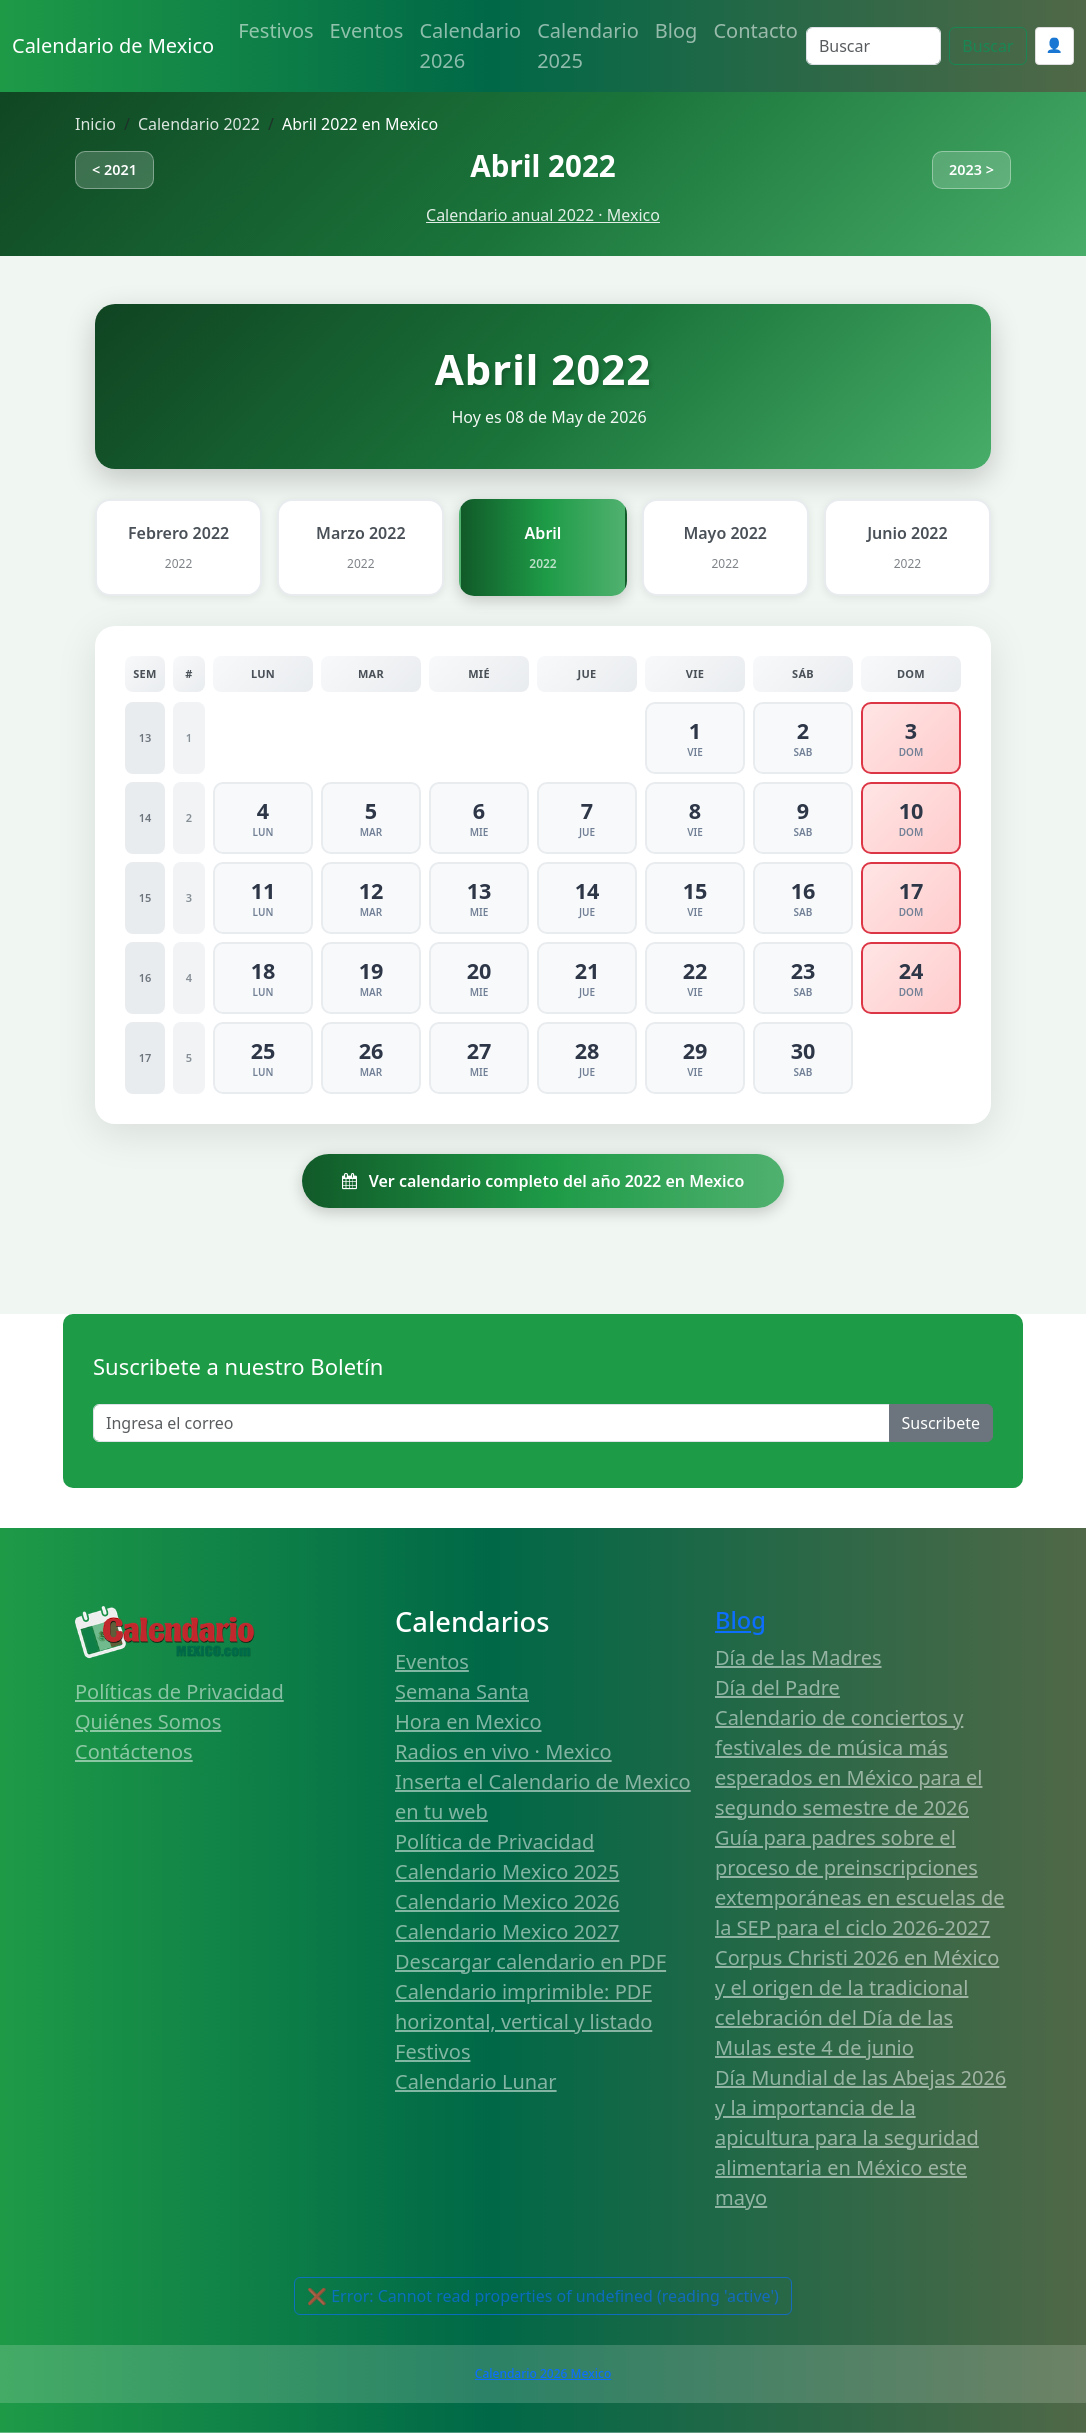 This screenshot has width=1086, height=2433. What do you see at coordinates (777, 1687) in the screenshot?
I see `Día del Padre` at bounding box center [777, 1687].